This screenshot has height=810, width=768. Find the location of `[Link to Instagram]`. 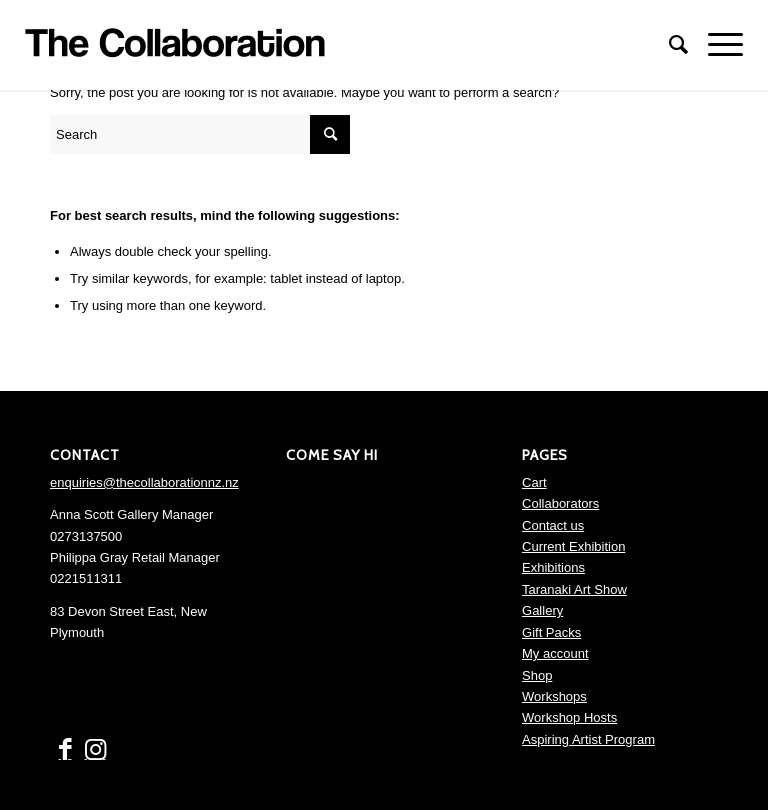

[Link to Instagram] is located at coordinates (95, 750).